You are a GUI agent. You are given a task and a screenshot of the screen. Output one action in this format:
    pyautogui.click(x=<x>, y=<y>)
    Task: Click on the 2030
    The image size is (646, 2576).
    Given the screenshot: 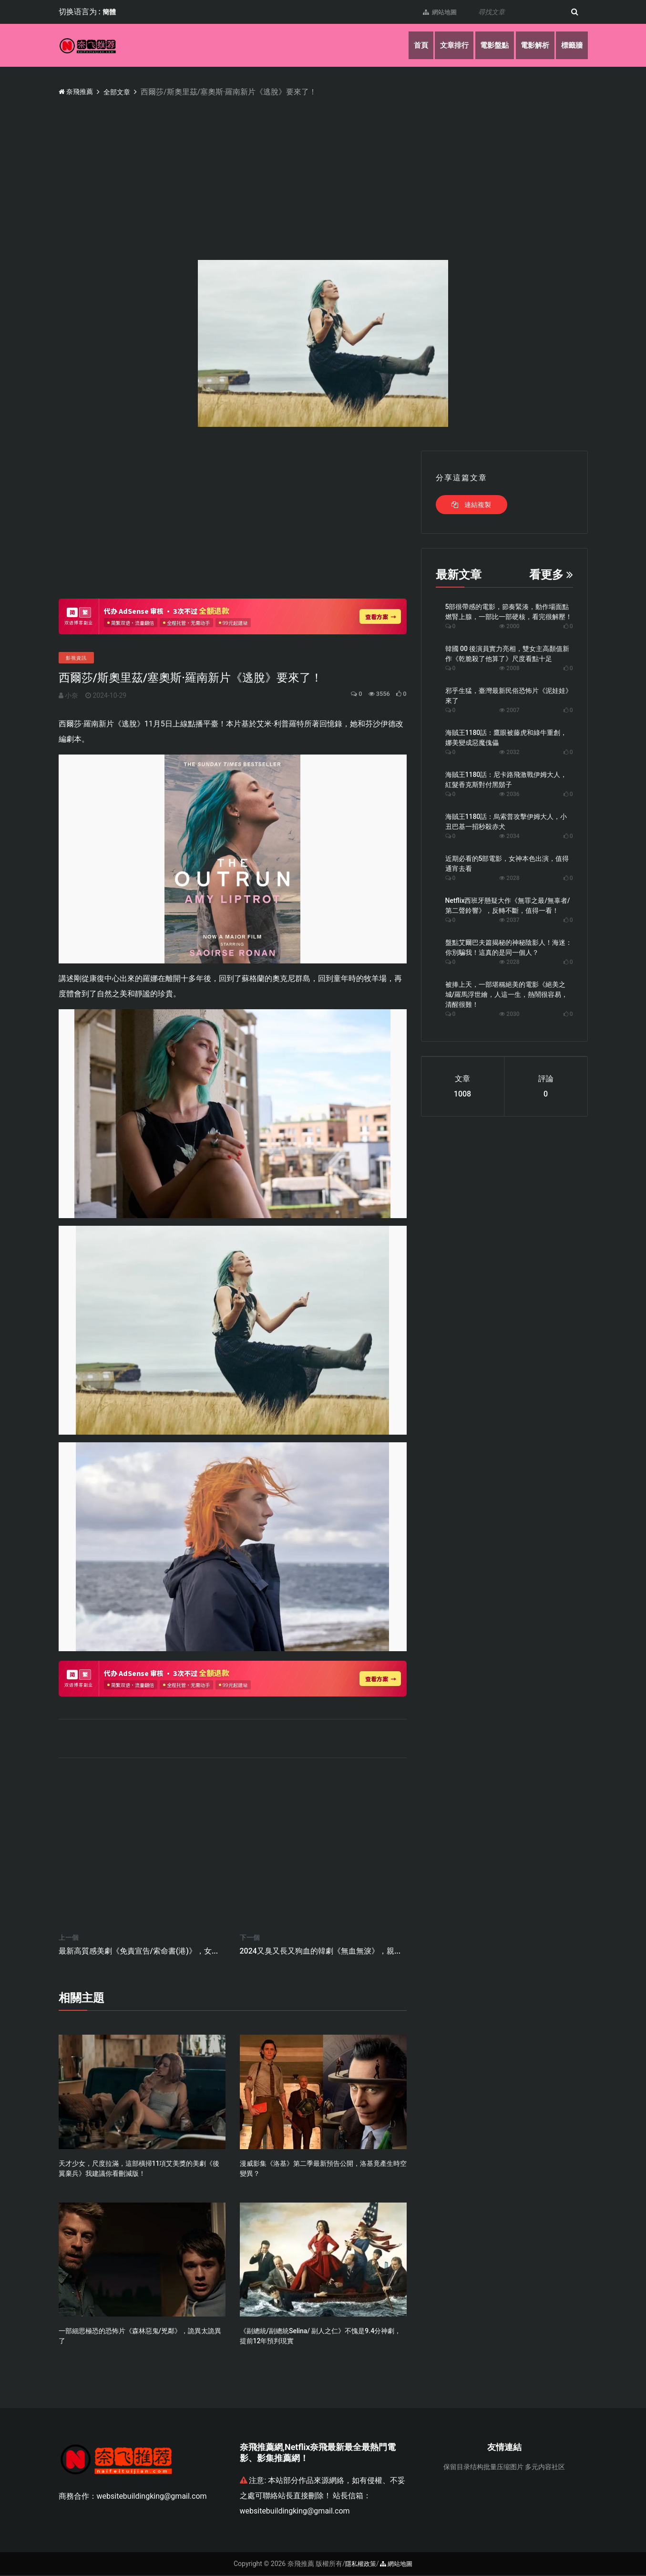 What is the action you would take?
    pyautogui.click(x=509, y=1014)
    